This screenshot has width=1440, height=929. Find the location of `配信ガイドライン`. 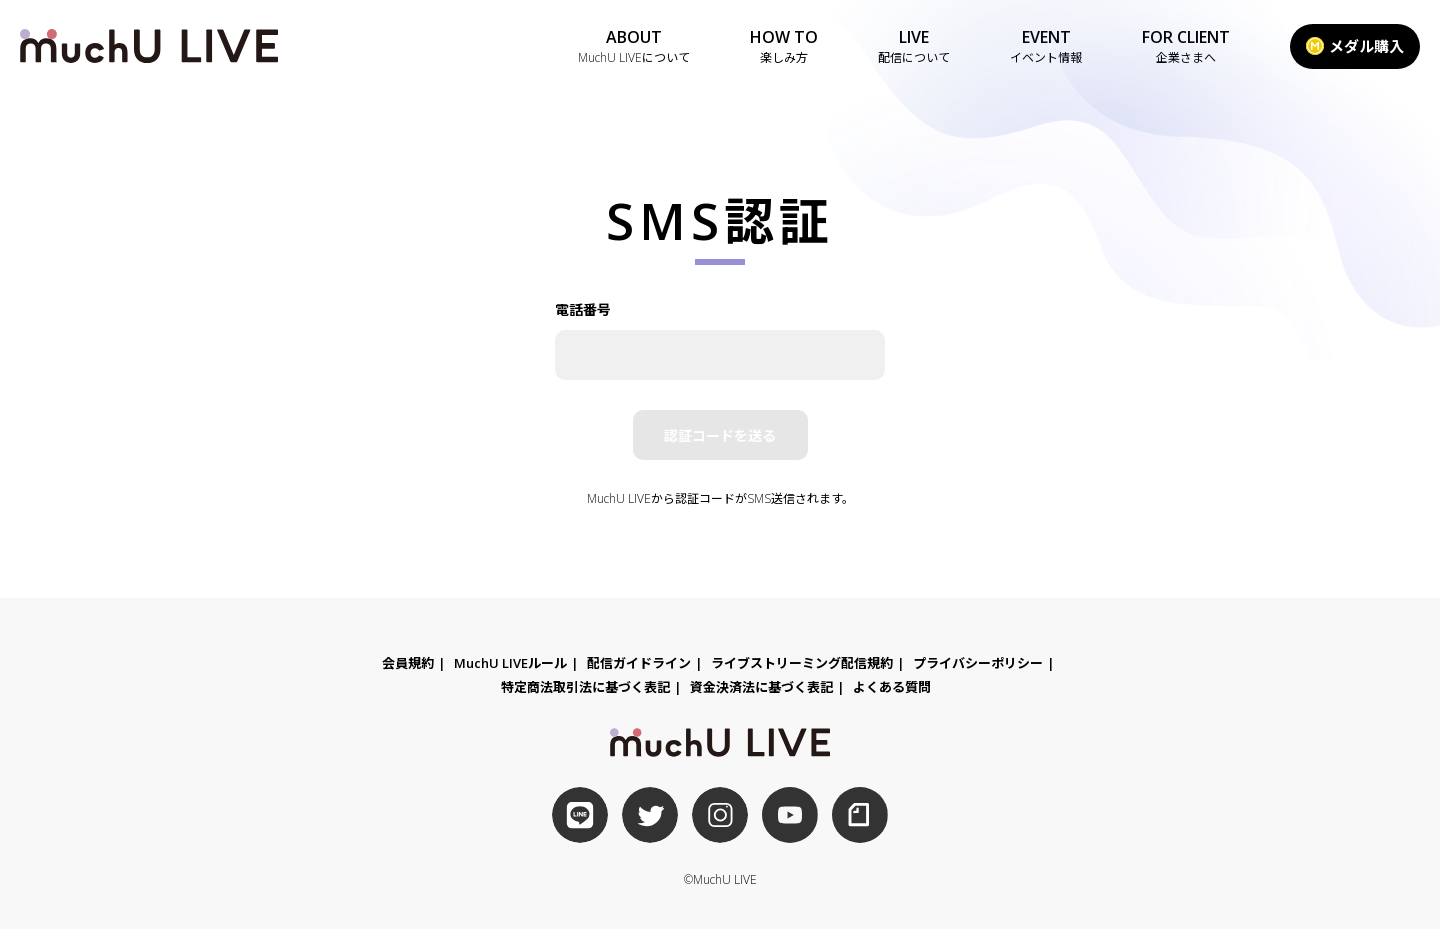

配信ガイドライン is located at coordinates (639, 663).